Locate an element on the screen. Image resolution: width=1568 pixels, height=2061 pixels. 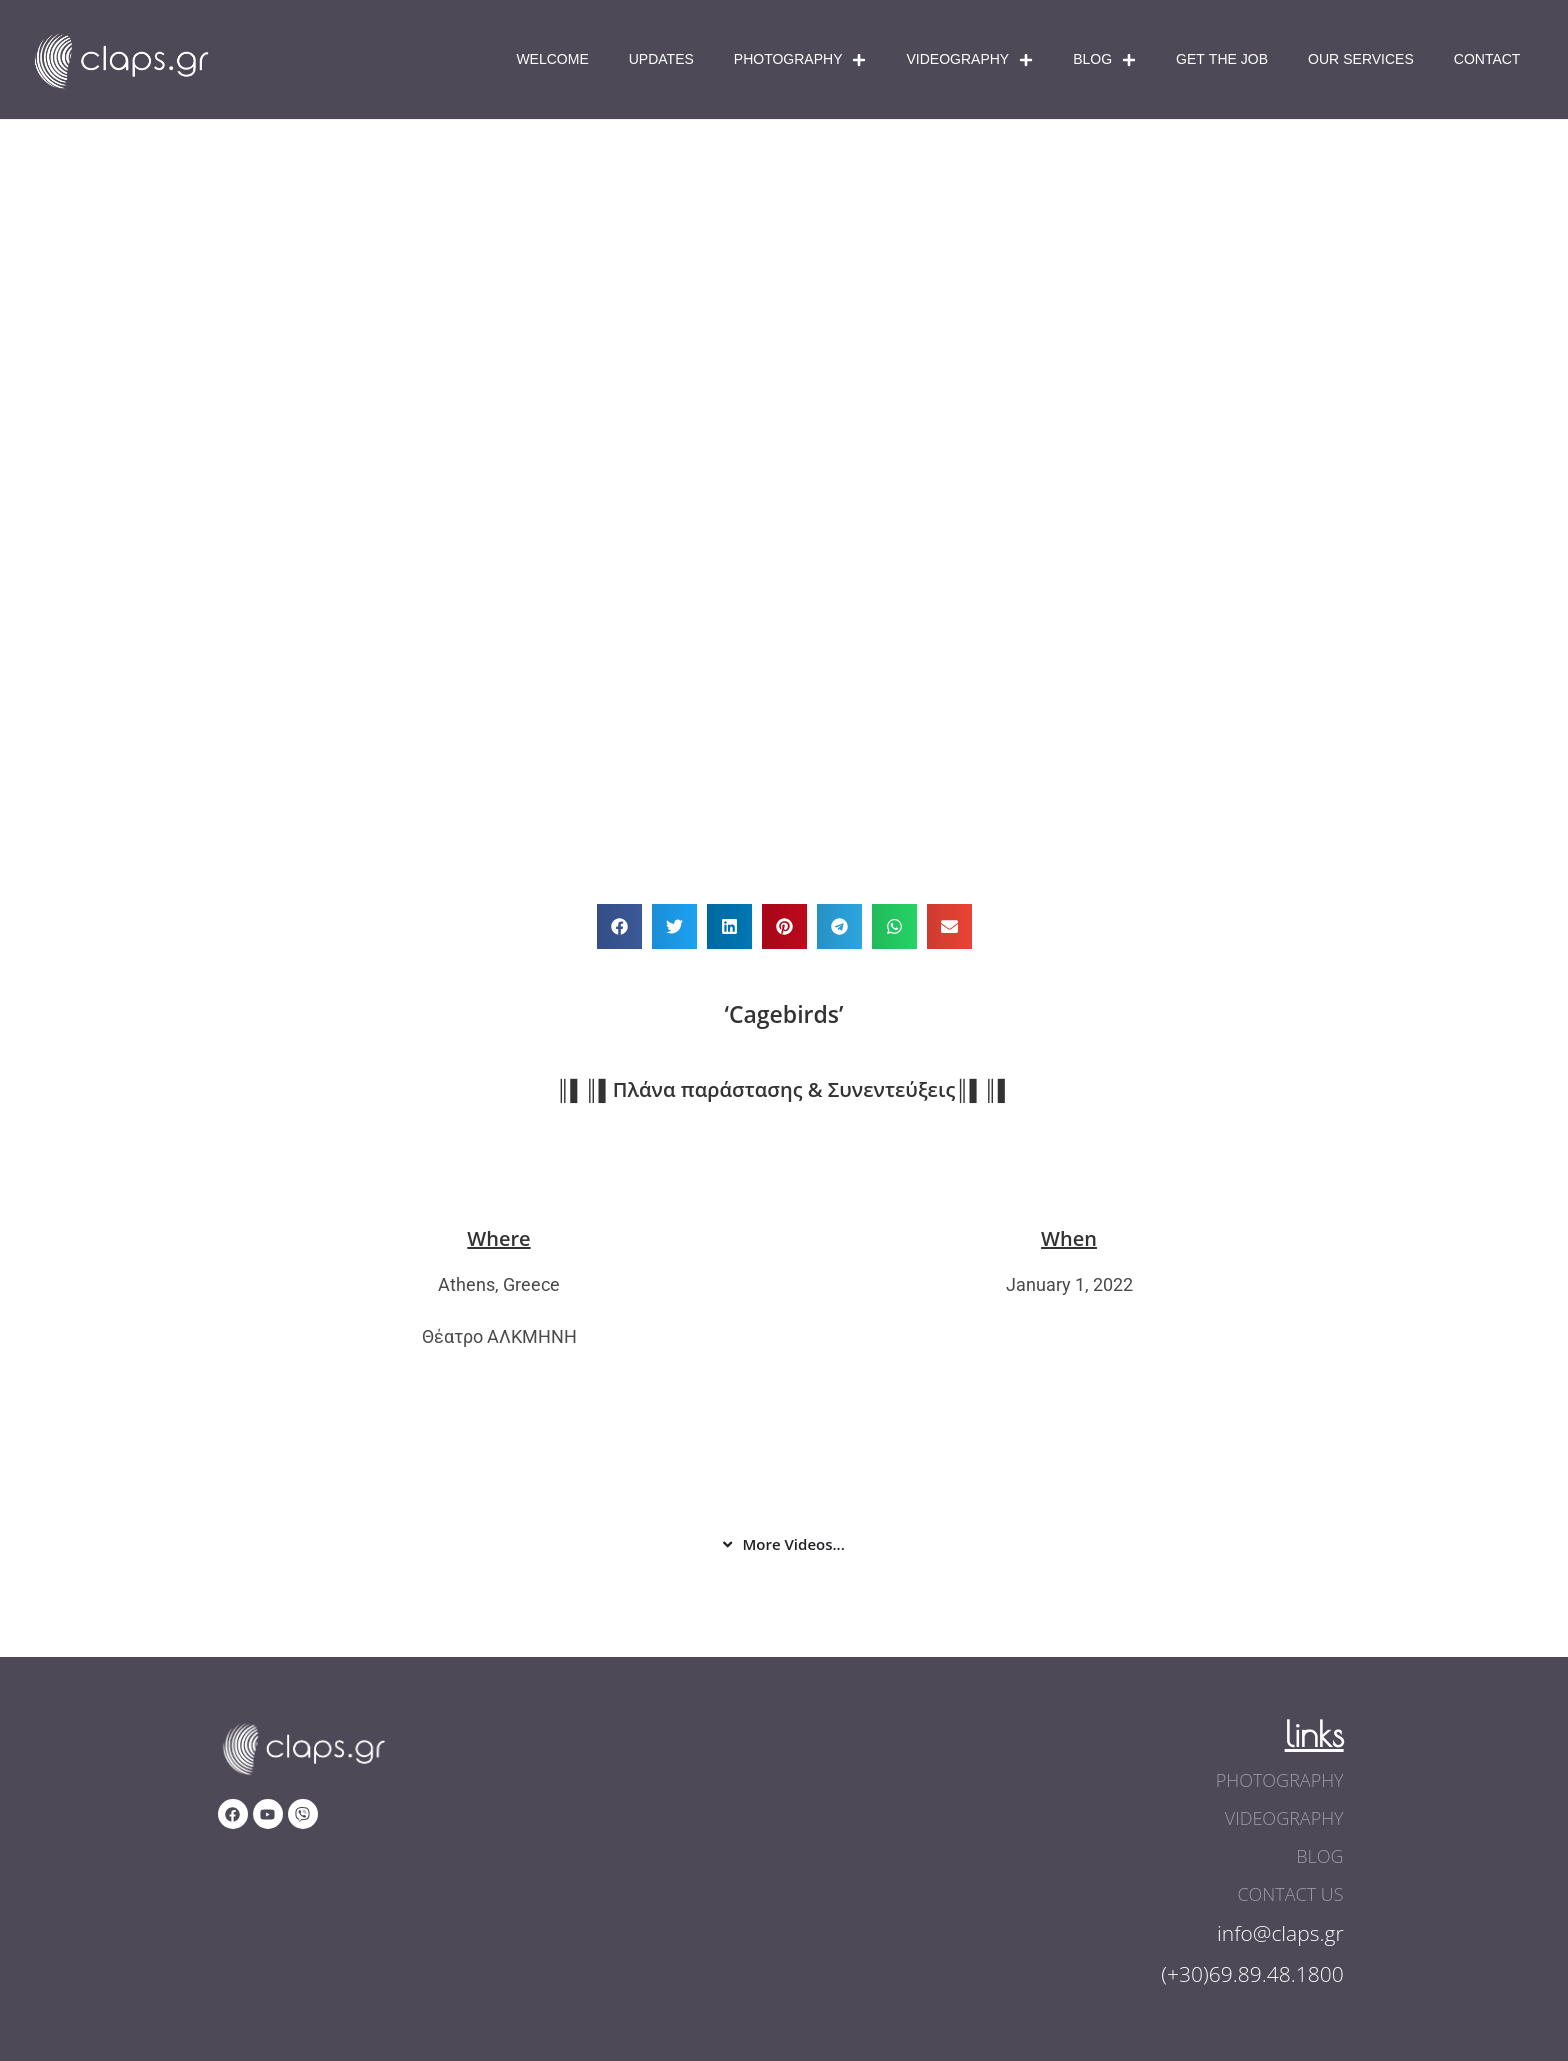
photography is located at coordinates (1280, 1780).